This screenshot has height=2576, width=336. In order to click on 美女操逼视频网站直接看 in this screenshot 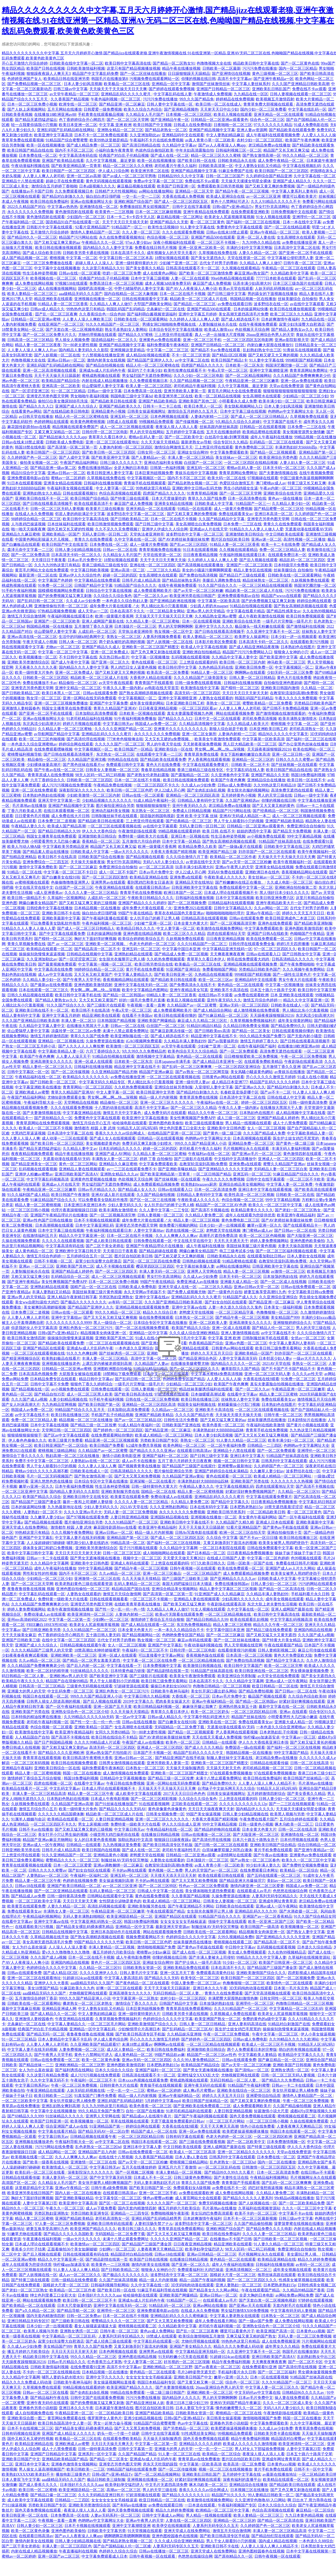, I will do `click(114, 2382)`.